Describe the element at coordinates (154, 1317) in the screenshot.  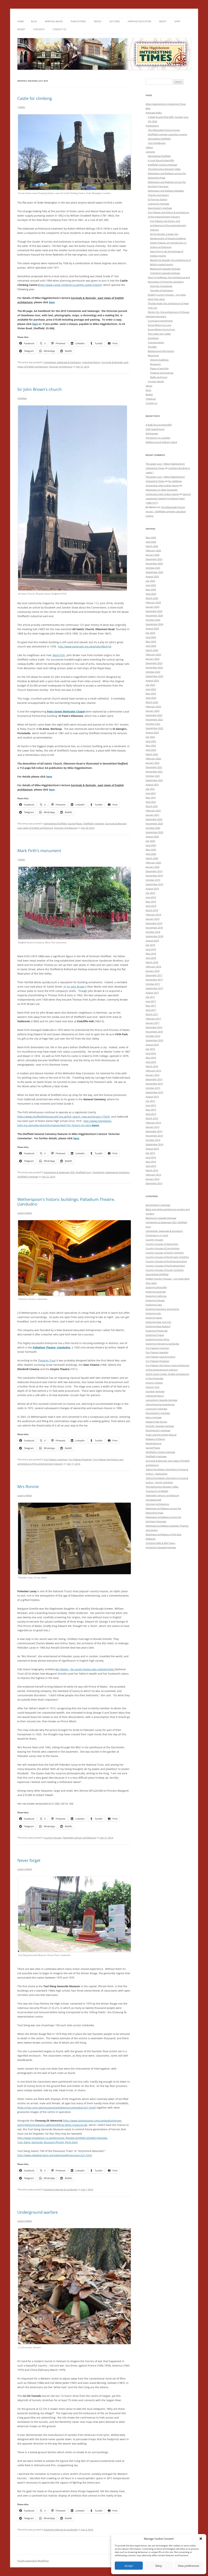
I see `Exploring Japan` at that location.